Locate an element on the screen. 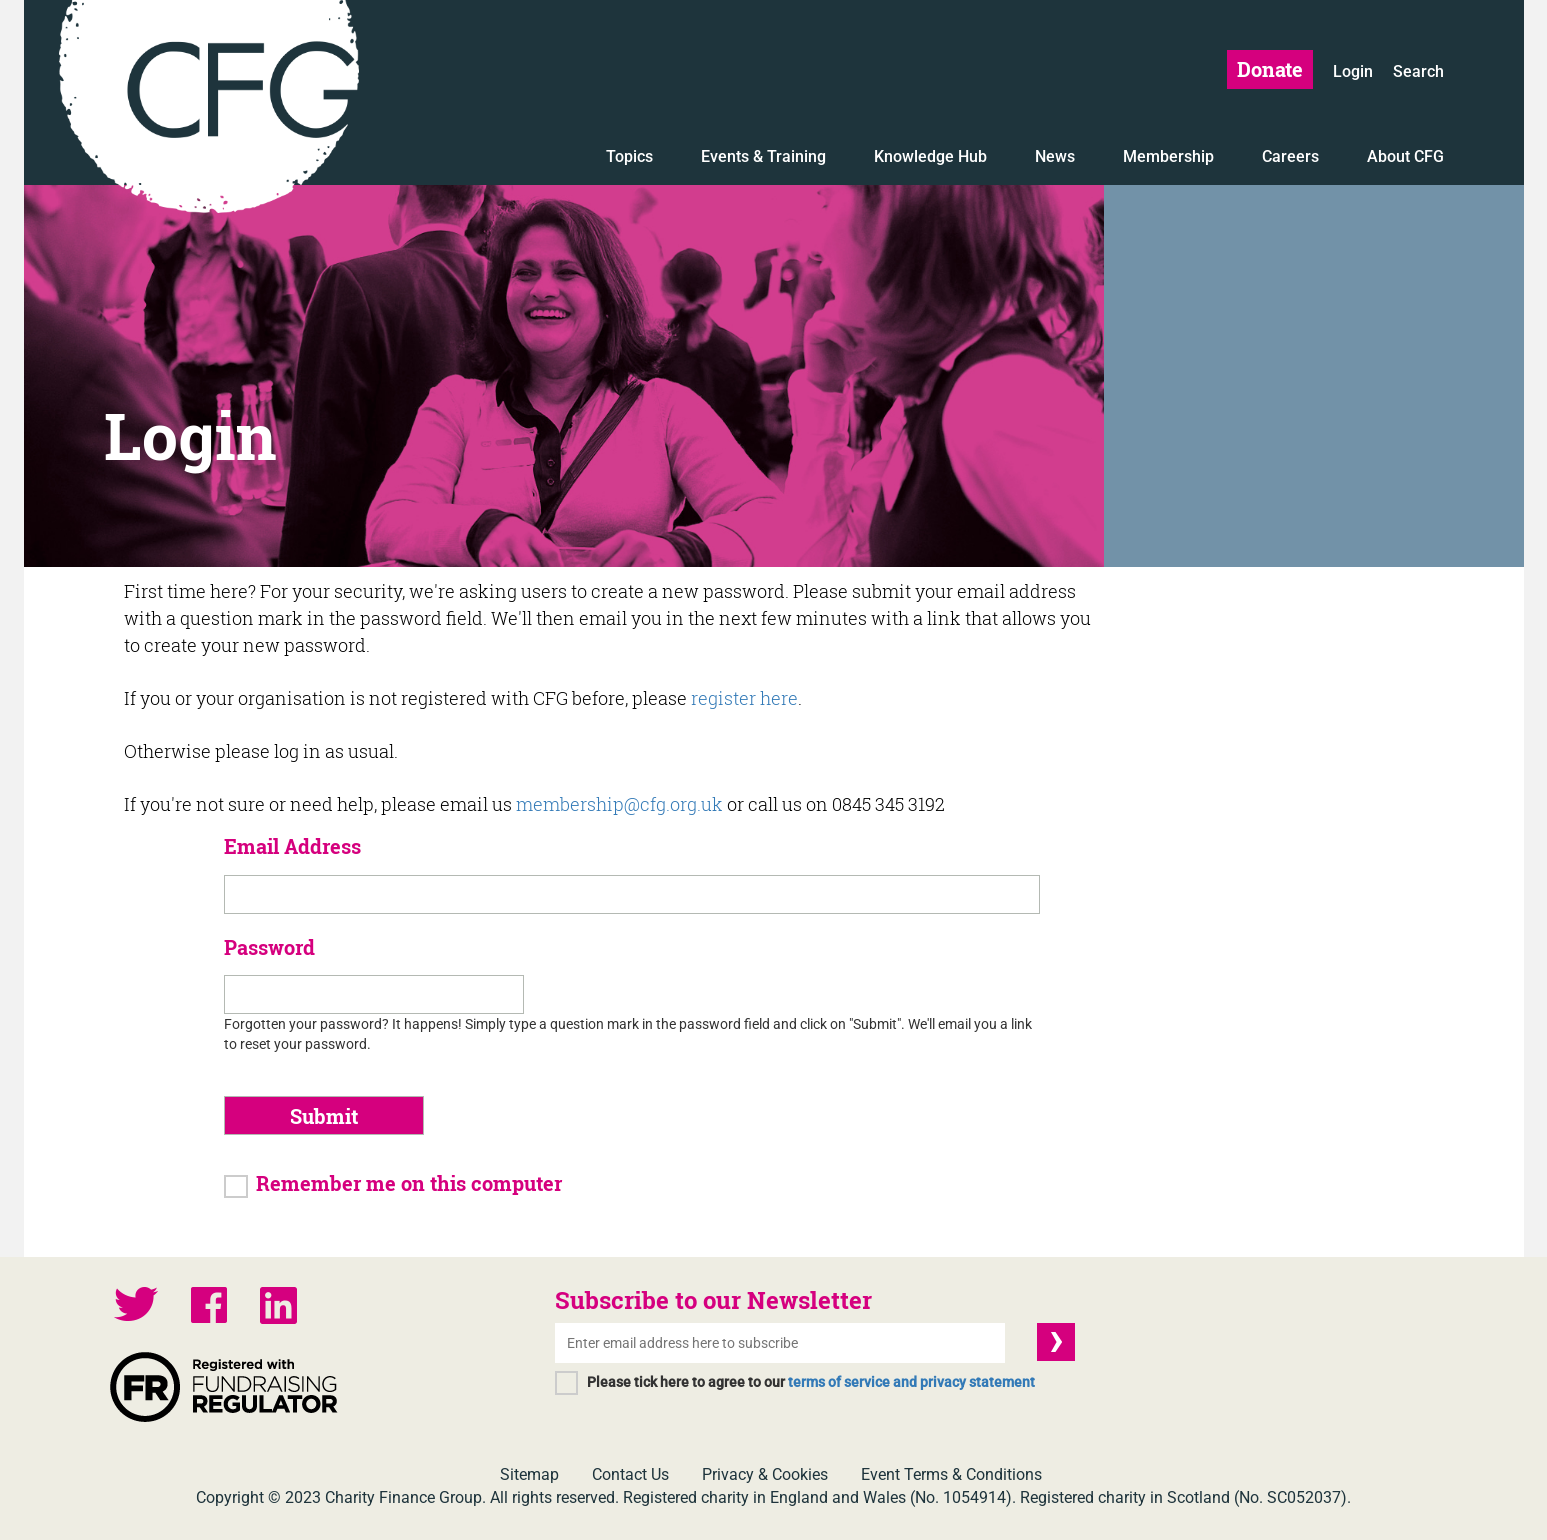 The width and height of the screenshot is (1547, 1540). Login is located at coordinates (1353, 71).